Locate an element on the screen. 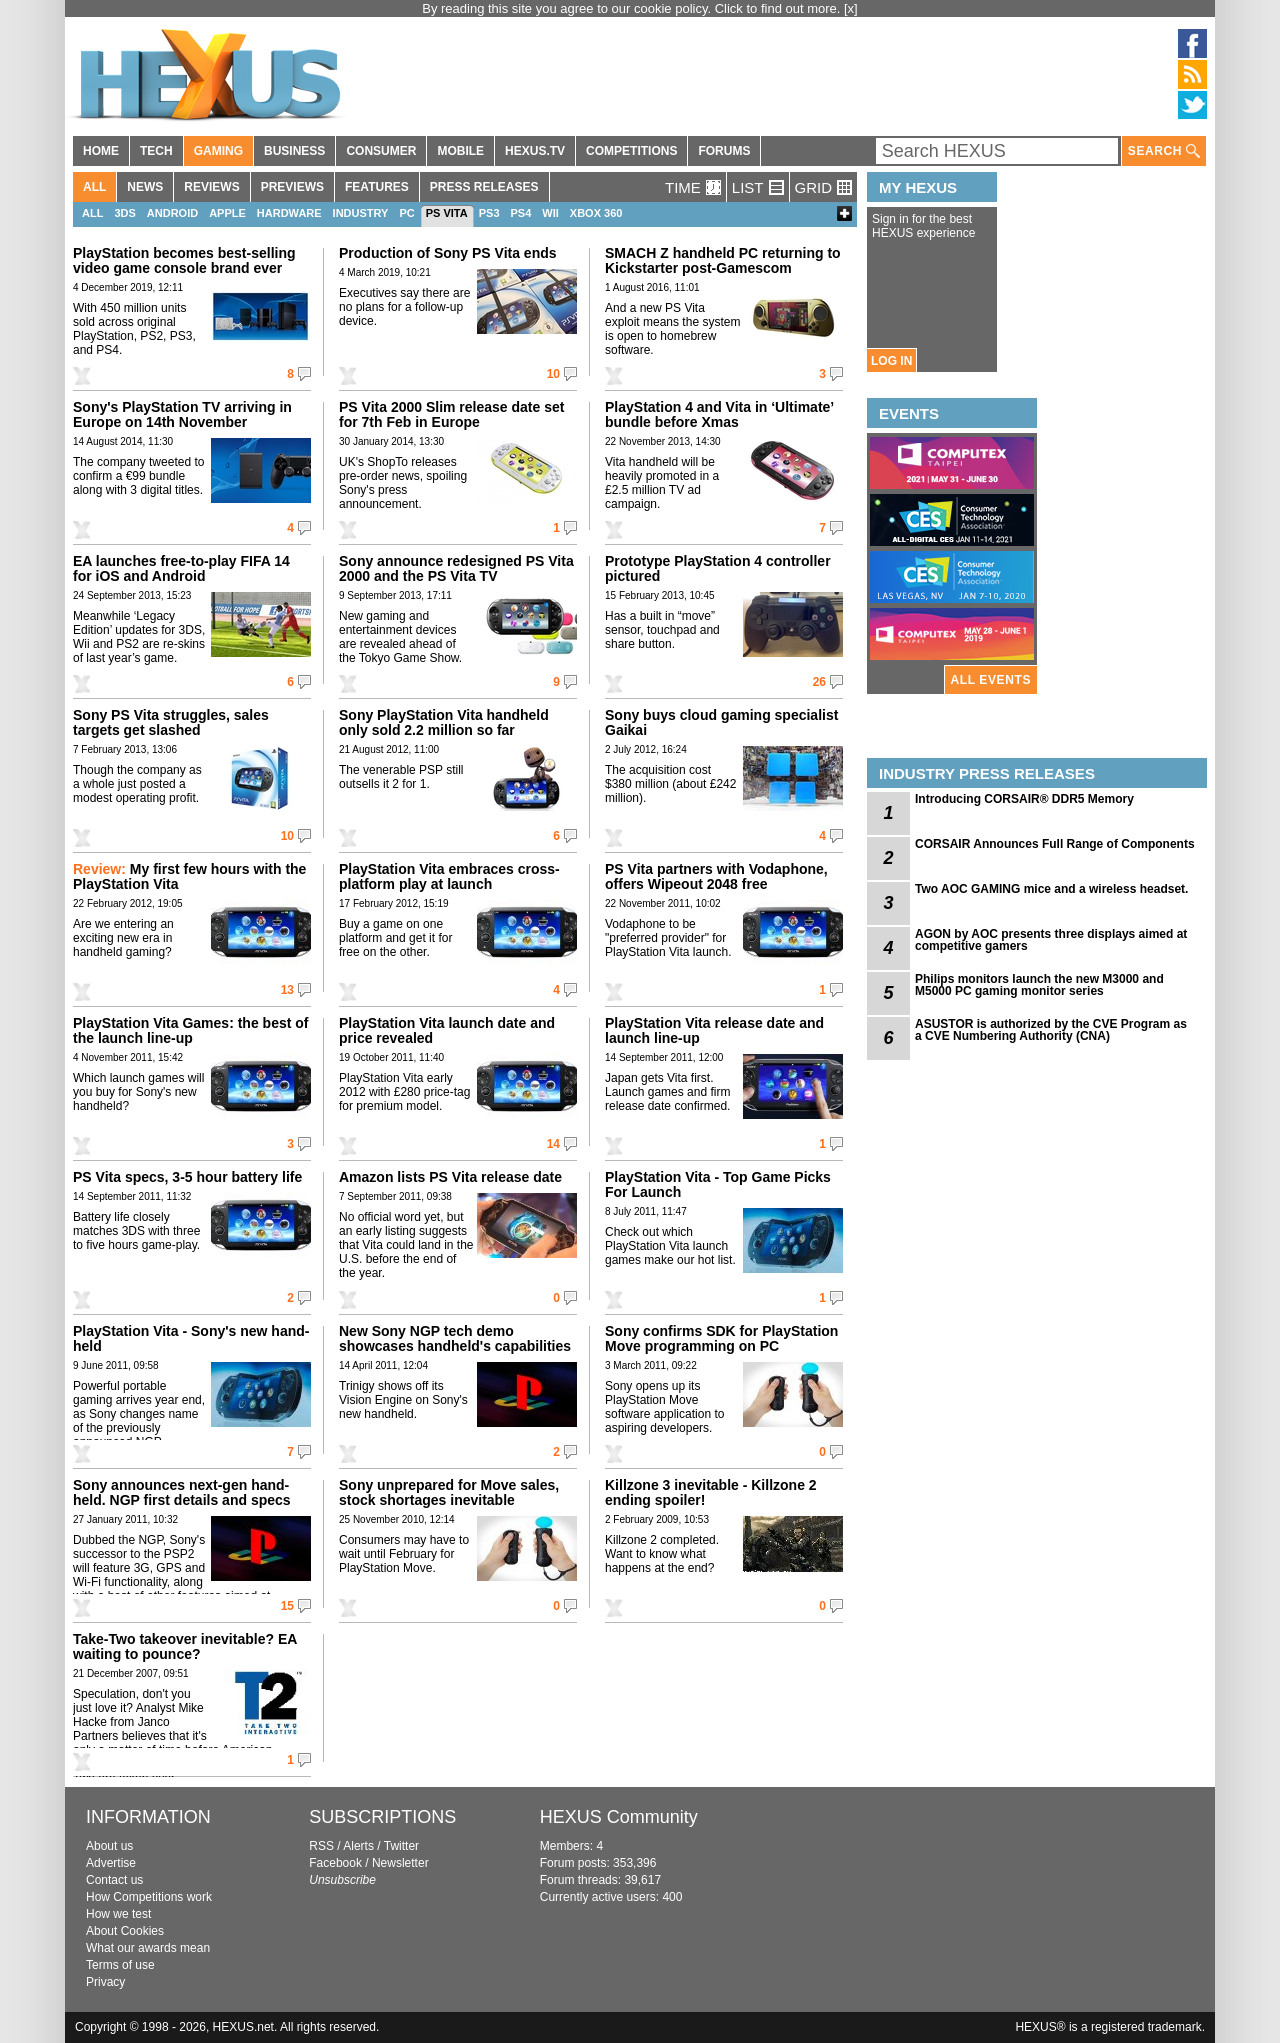 The image size is (1280, 2043). SMACH Z handheld PC returning to Kickstarter post-Gamescom is located at coordinates (723, 260).